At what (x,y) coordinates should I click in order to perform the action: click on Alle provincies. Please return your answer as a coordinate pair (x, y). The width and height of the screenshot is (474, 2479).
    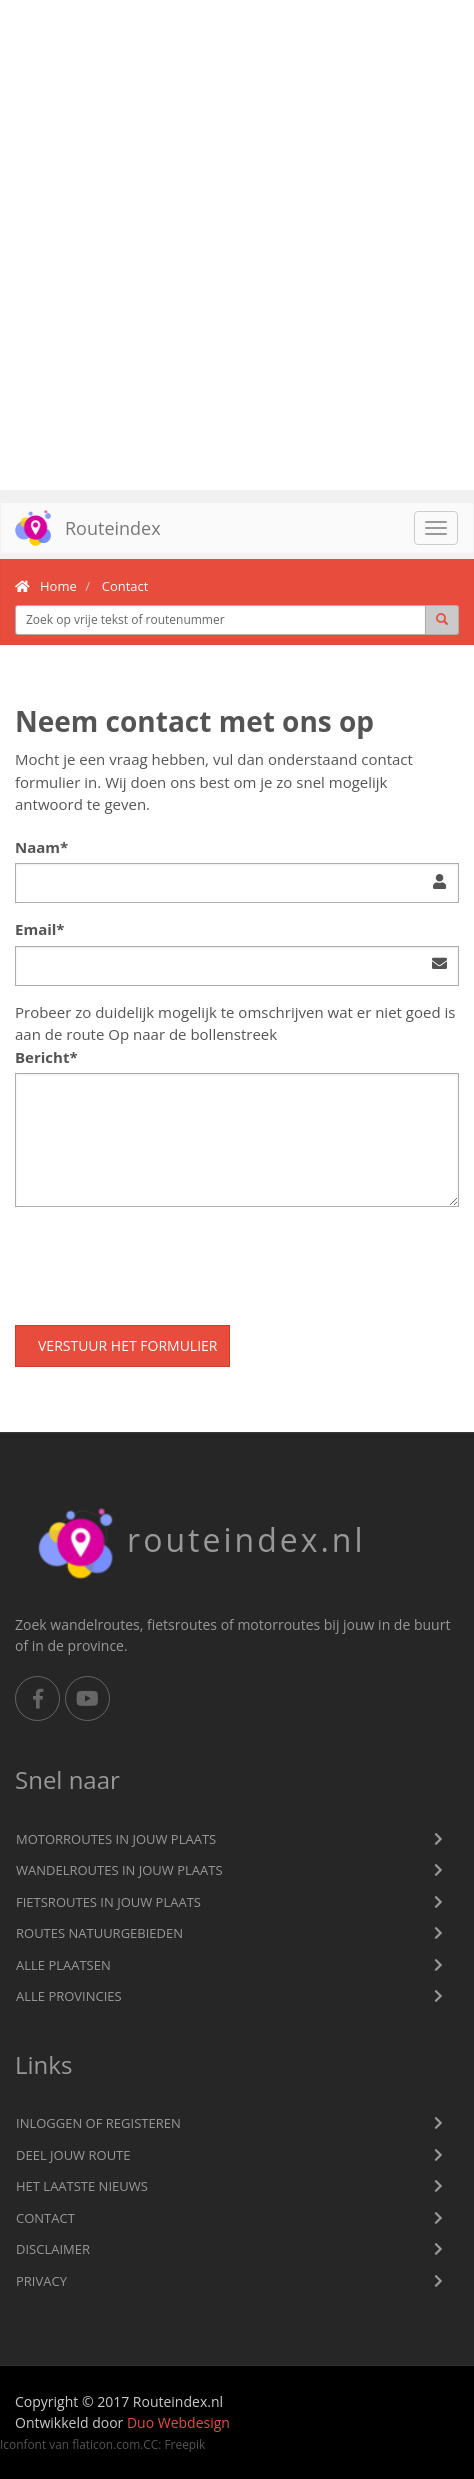
    Looking at the image, I should click on (69, 1996).